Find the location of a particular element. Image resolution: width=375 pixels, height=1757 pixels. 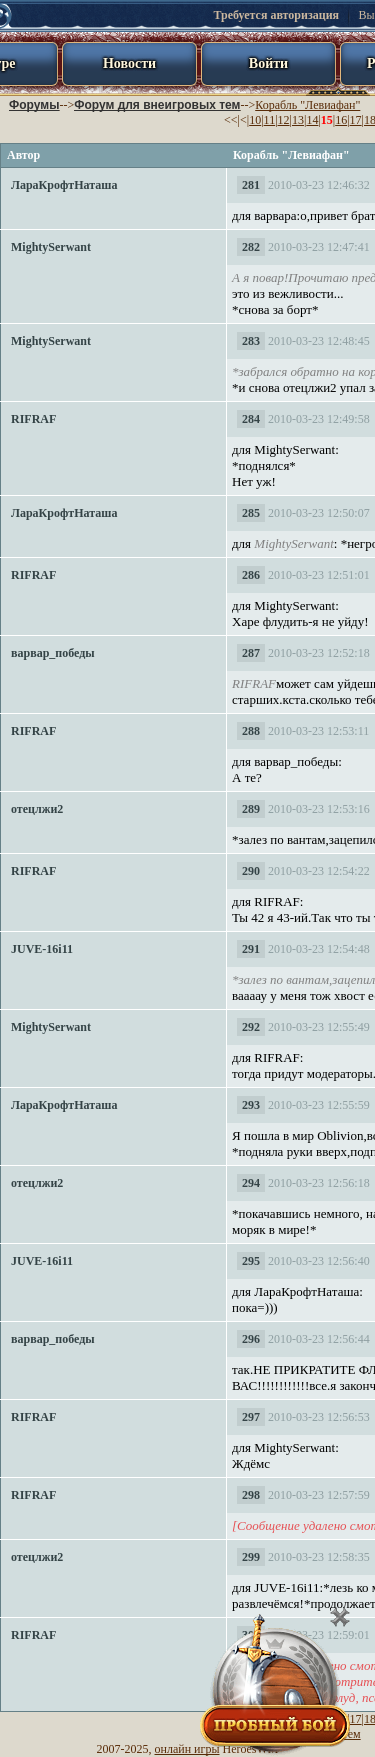

287 is located at coordinates (251, 653).